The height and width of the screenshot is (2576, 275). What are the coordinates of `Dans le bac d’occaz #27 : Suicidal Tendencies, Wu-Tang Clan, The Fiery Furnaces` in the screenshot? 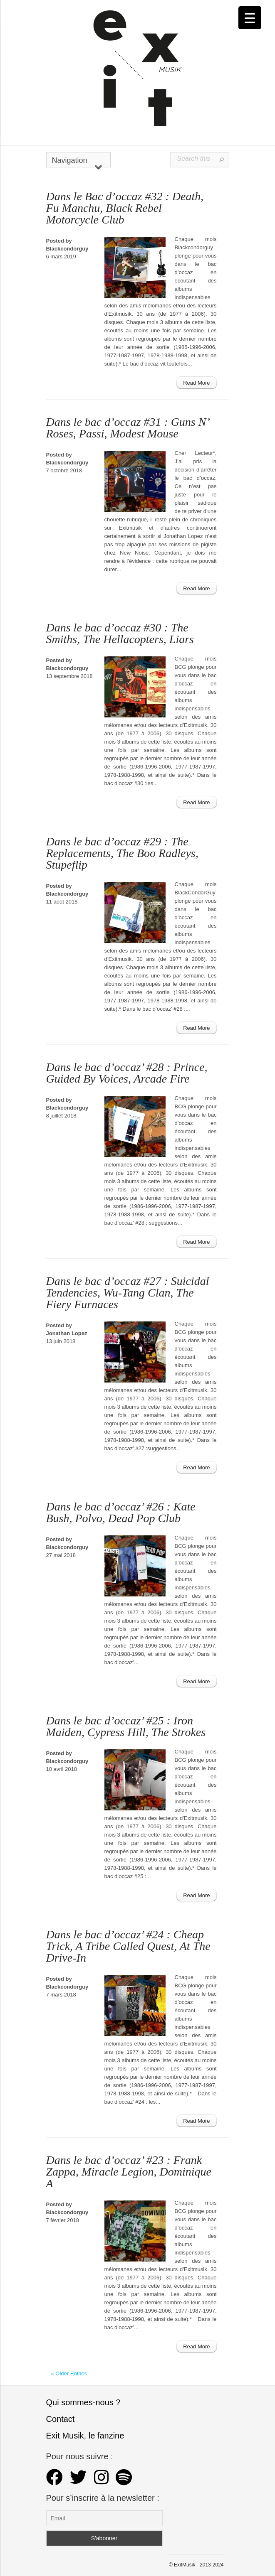 It's located at (127, 1292).